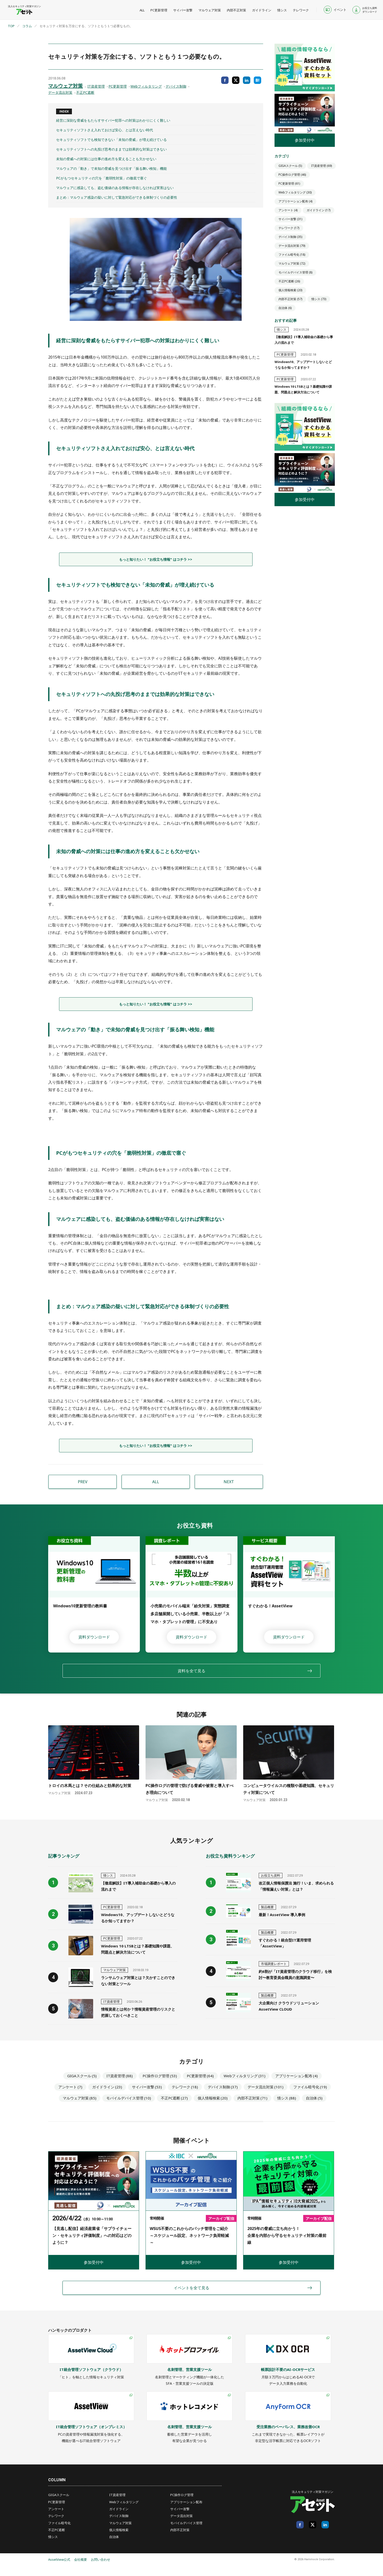 Image resolution: width=383 pixels, height=2576 pixels. I want to click on 参加受付中, so click(305, 140).